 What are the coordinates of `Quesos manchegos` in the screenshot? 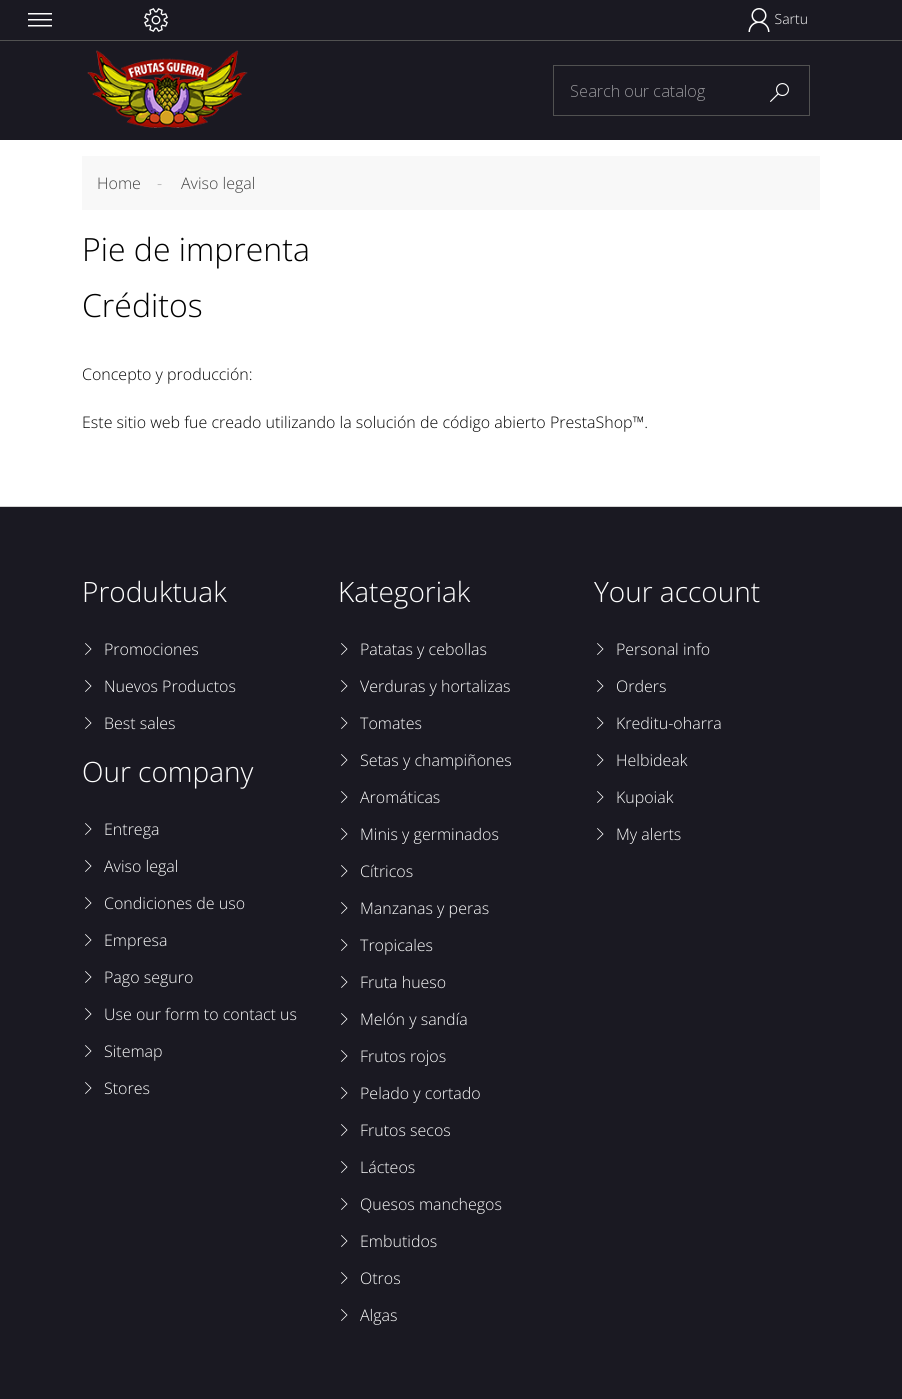 It's located at (431, 1204).